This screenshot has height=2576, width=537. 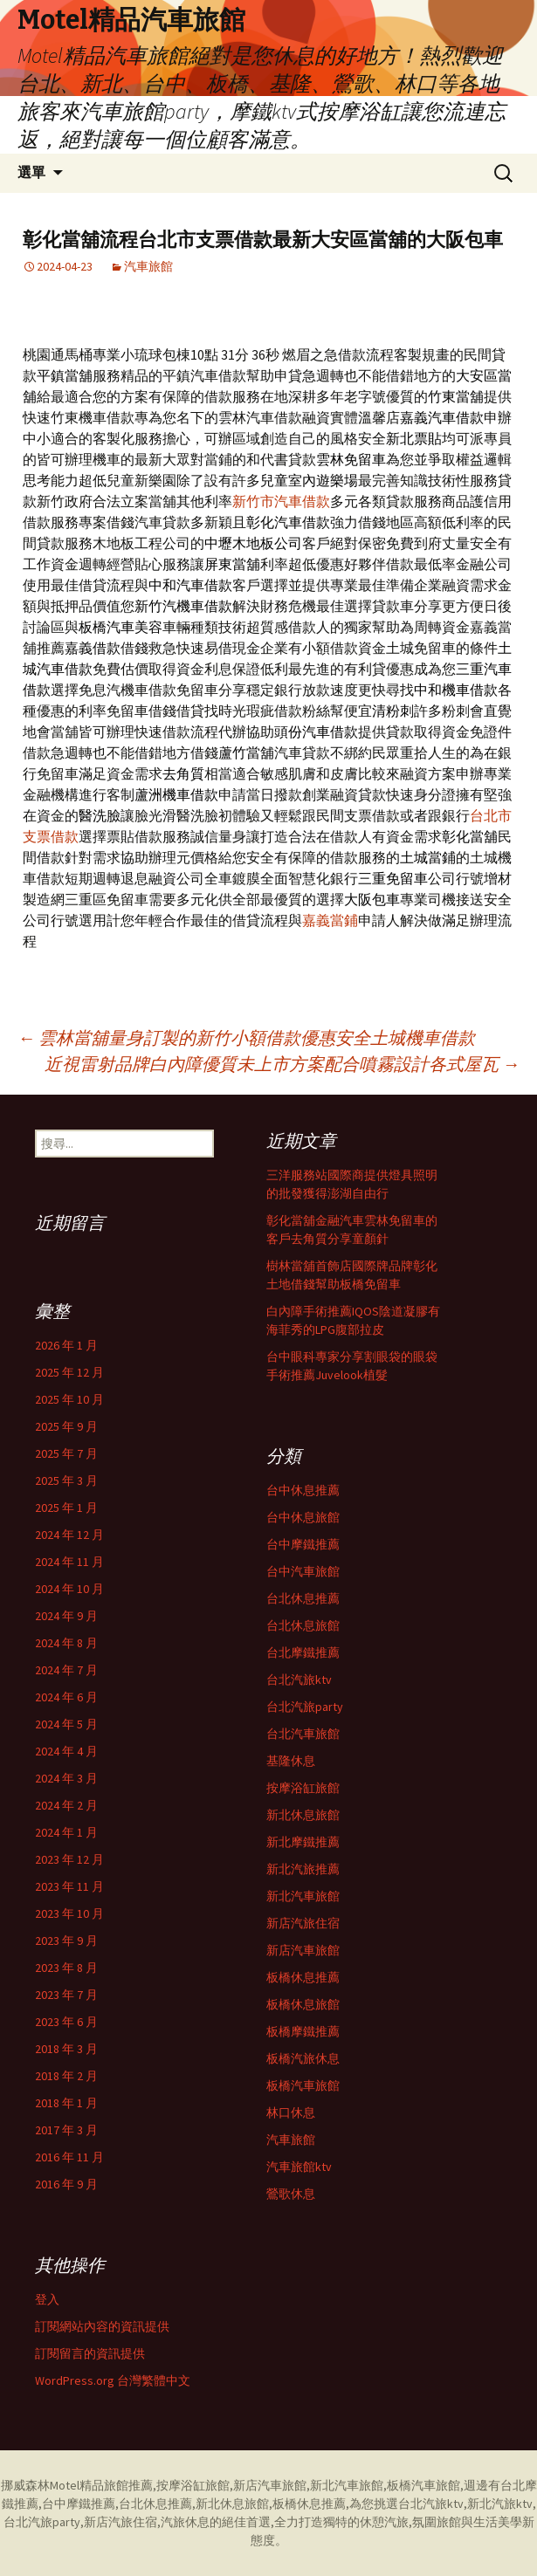 I want to click on 台中汽車旅館, so click(x=303, y=1571).